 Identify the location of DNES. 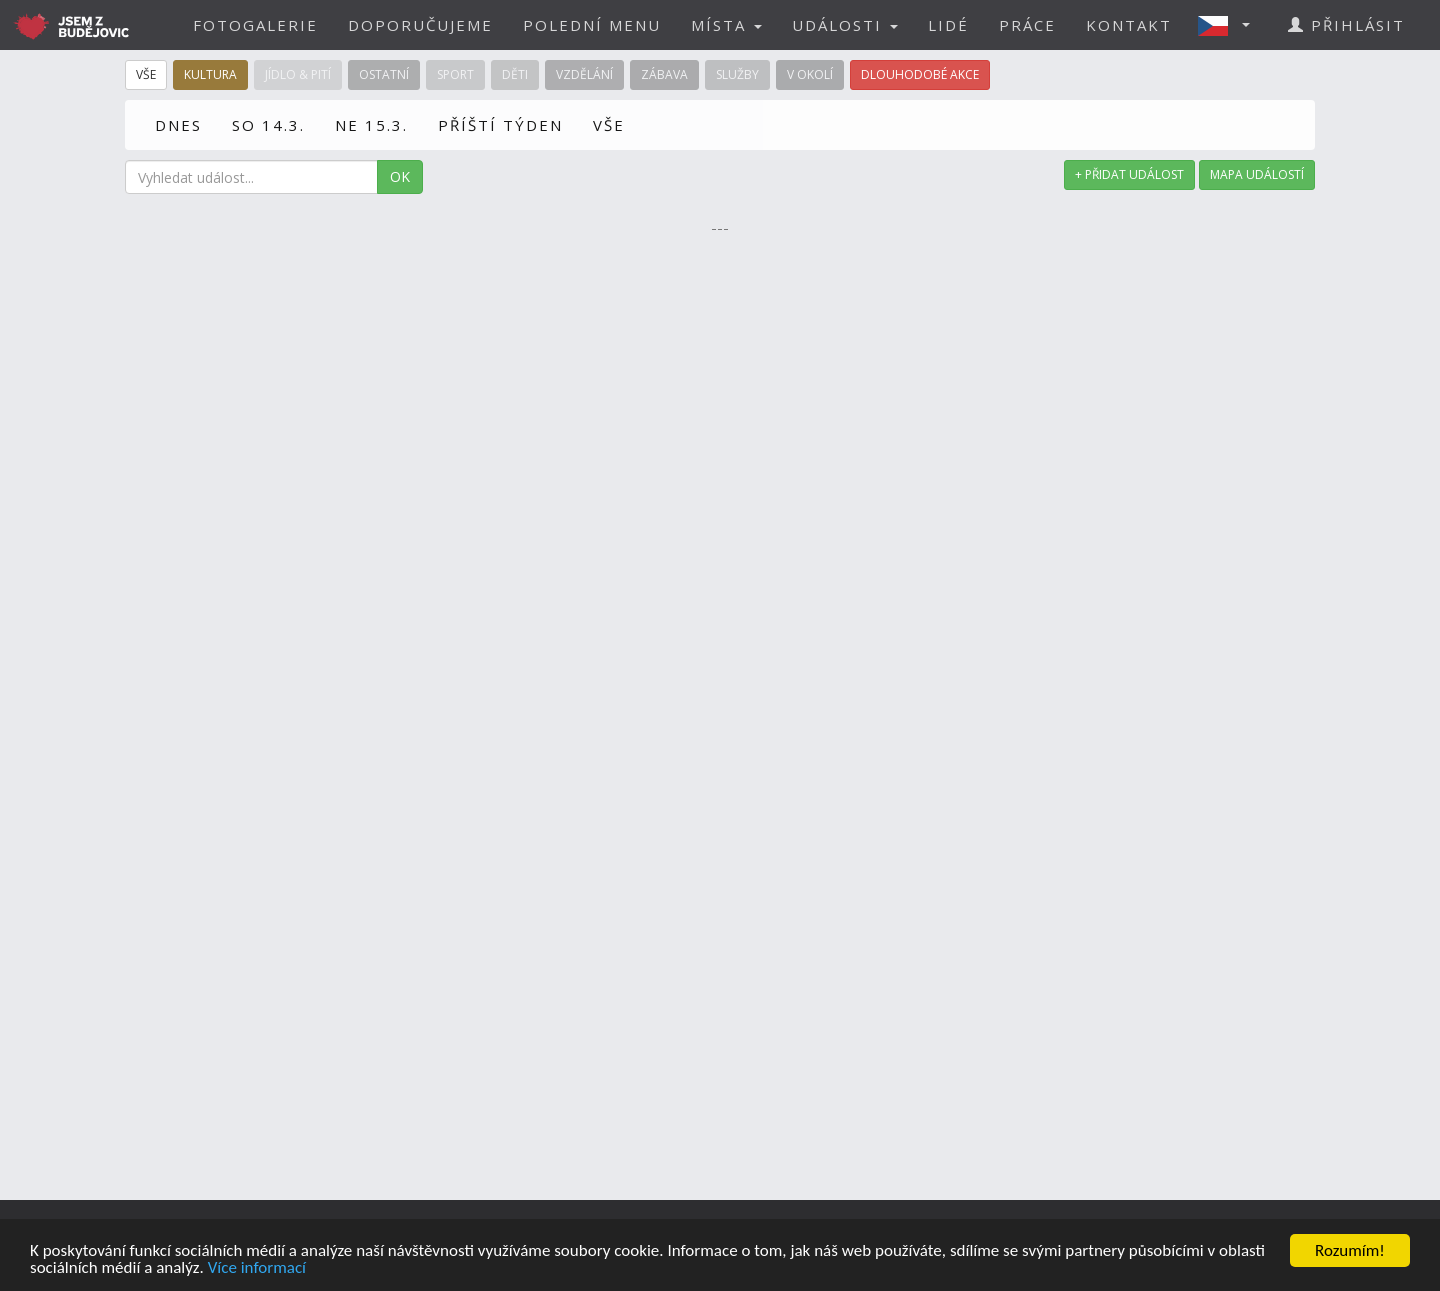
(178, 125).